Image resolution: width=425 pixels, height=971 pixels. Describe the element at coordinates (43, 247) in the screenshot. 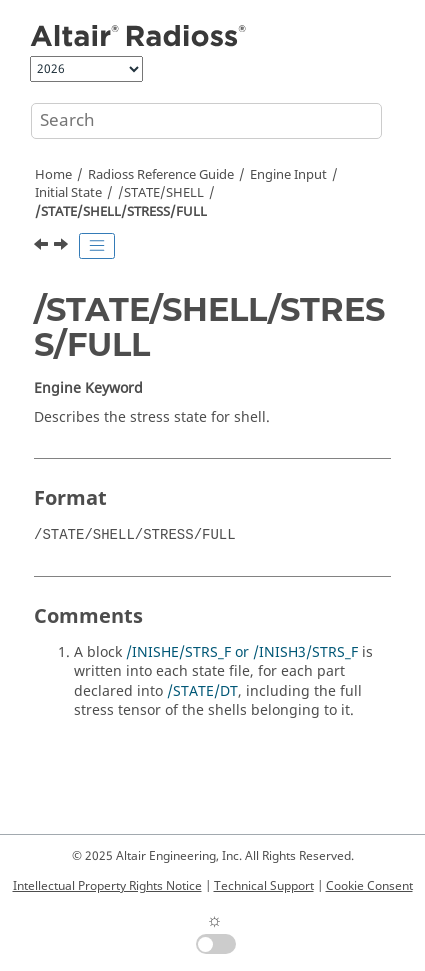

I see `[Previous topic: /STATE/SHELL/STRAIN/GLOBFULL]` at that location.